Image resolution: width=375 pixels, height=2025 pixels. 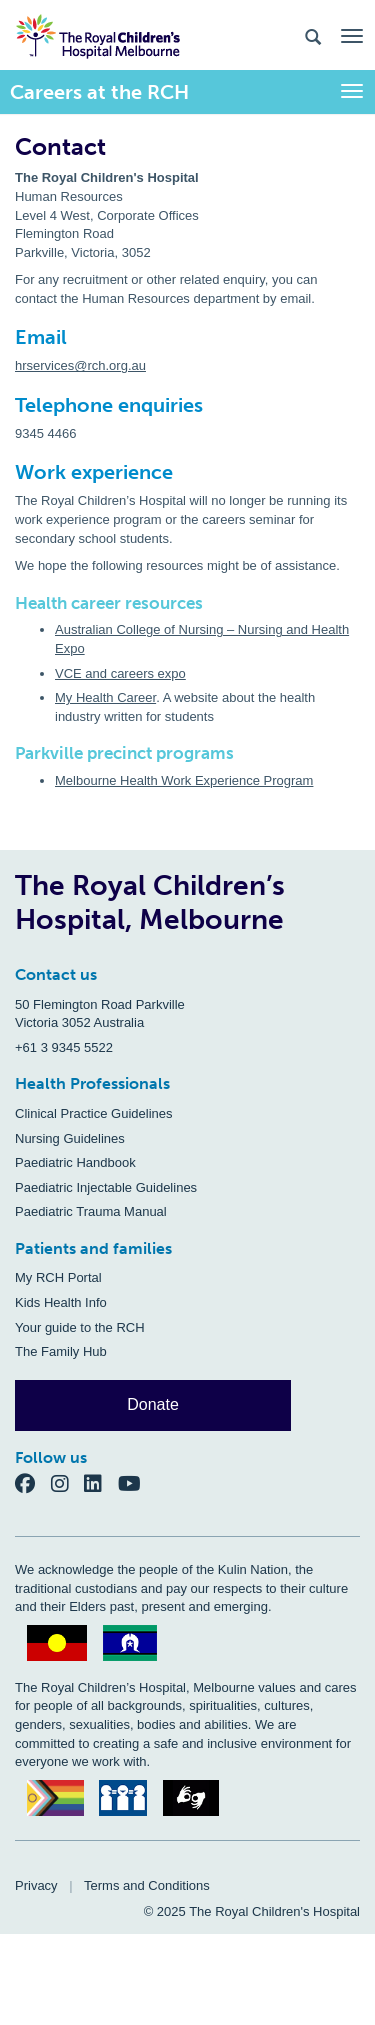 What do you see at coordinates (106, 1187) in the screenshot?
I see `Paediatric Injectable Guidelines` at bounding box center [106, 1187].